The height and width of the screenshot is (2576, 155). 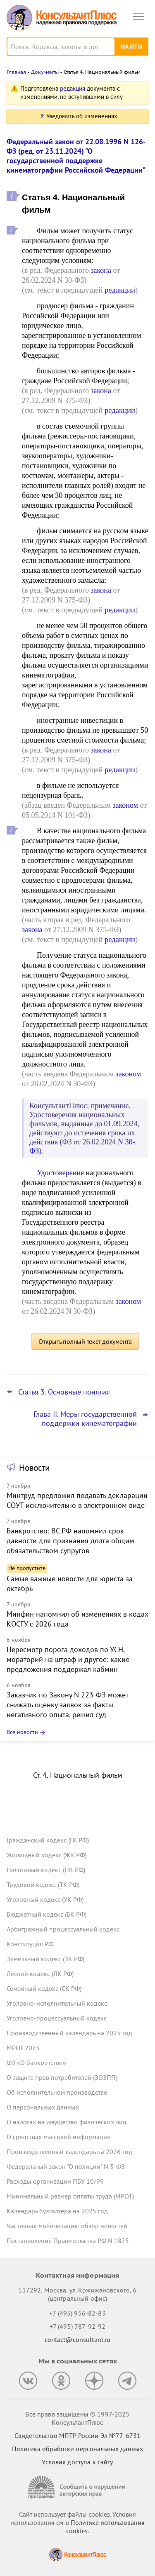 What do you see at coordinates (30, 1944) in the screenshot?
I see `Конституция РФ` at bounding box center [30, 1944].